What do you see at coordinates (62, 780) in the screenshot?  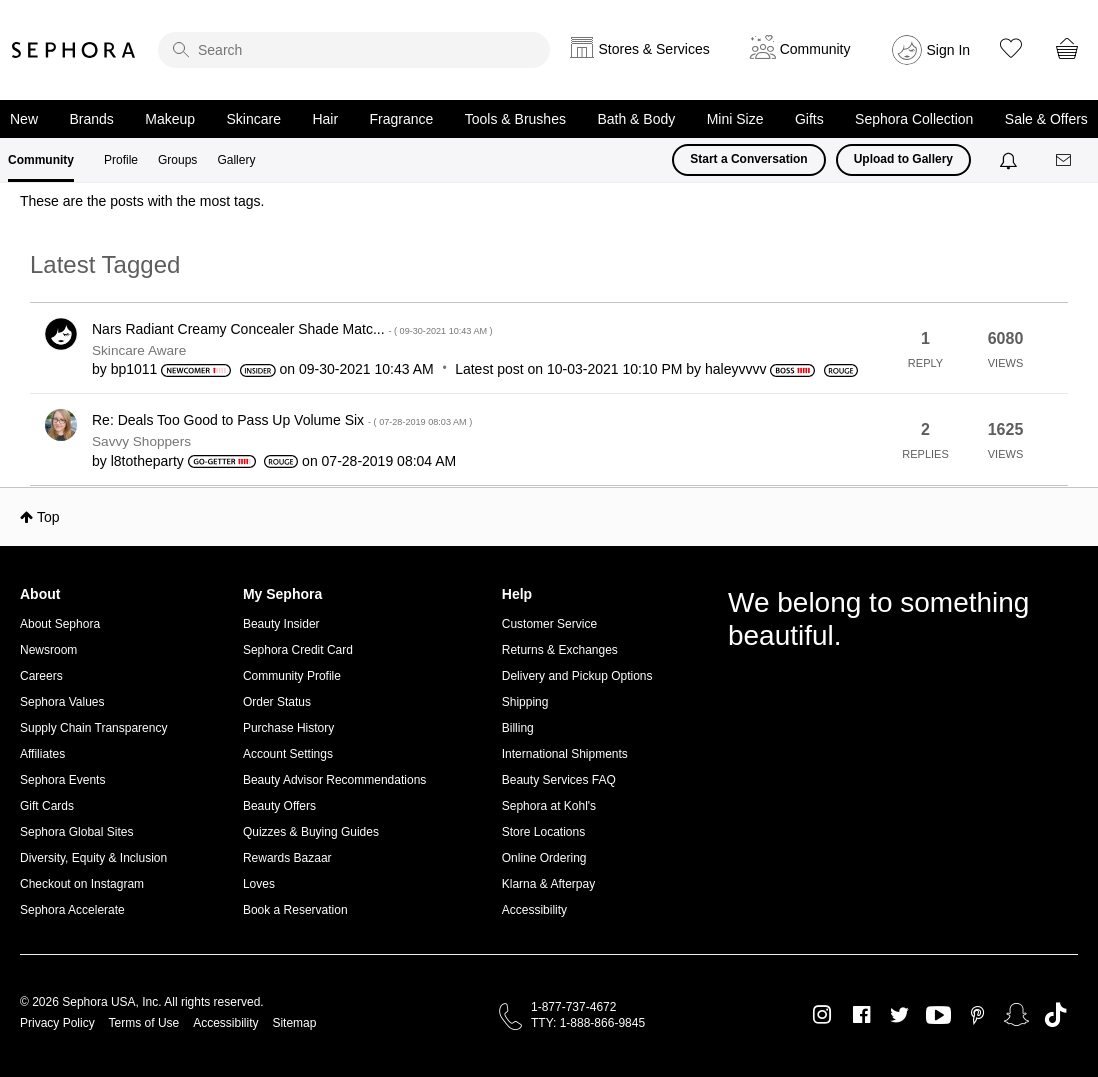 I see `Sephora Events` at bounding box center [62, 780].